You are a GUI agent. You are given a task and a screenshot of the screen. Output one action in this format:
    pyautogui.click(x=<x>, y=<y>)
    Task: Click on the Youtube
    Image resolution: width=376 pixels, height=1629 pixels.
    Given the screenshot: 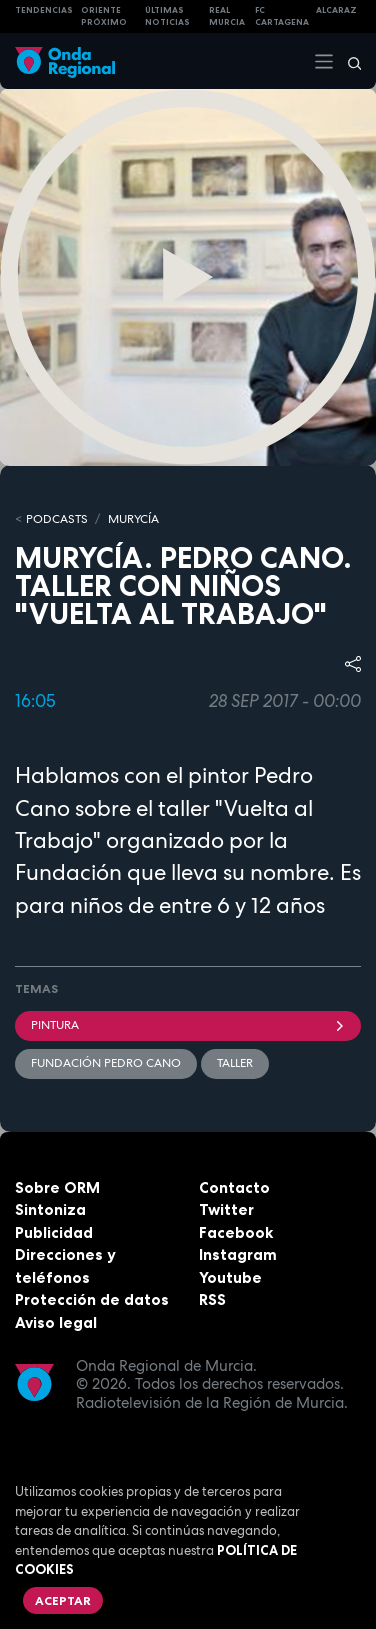 What is the action you would take?
    pyautogui.click(x=230, y=1277)
    